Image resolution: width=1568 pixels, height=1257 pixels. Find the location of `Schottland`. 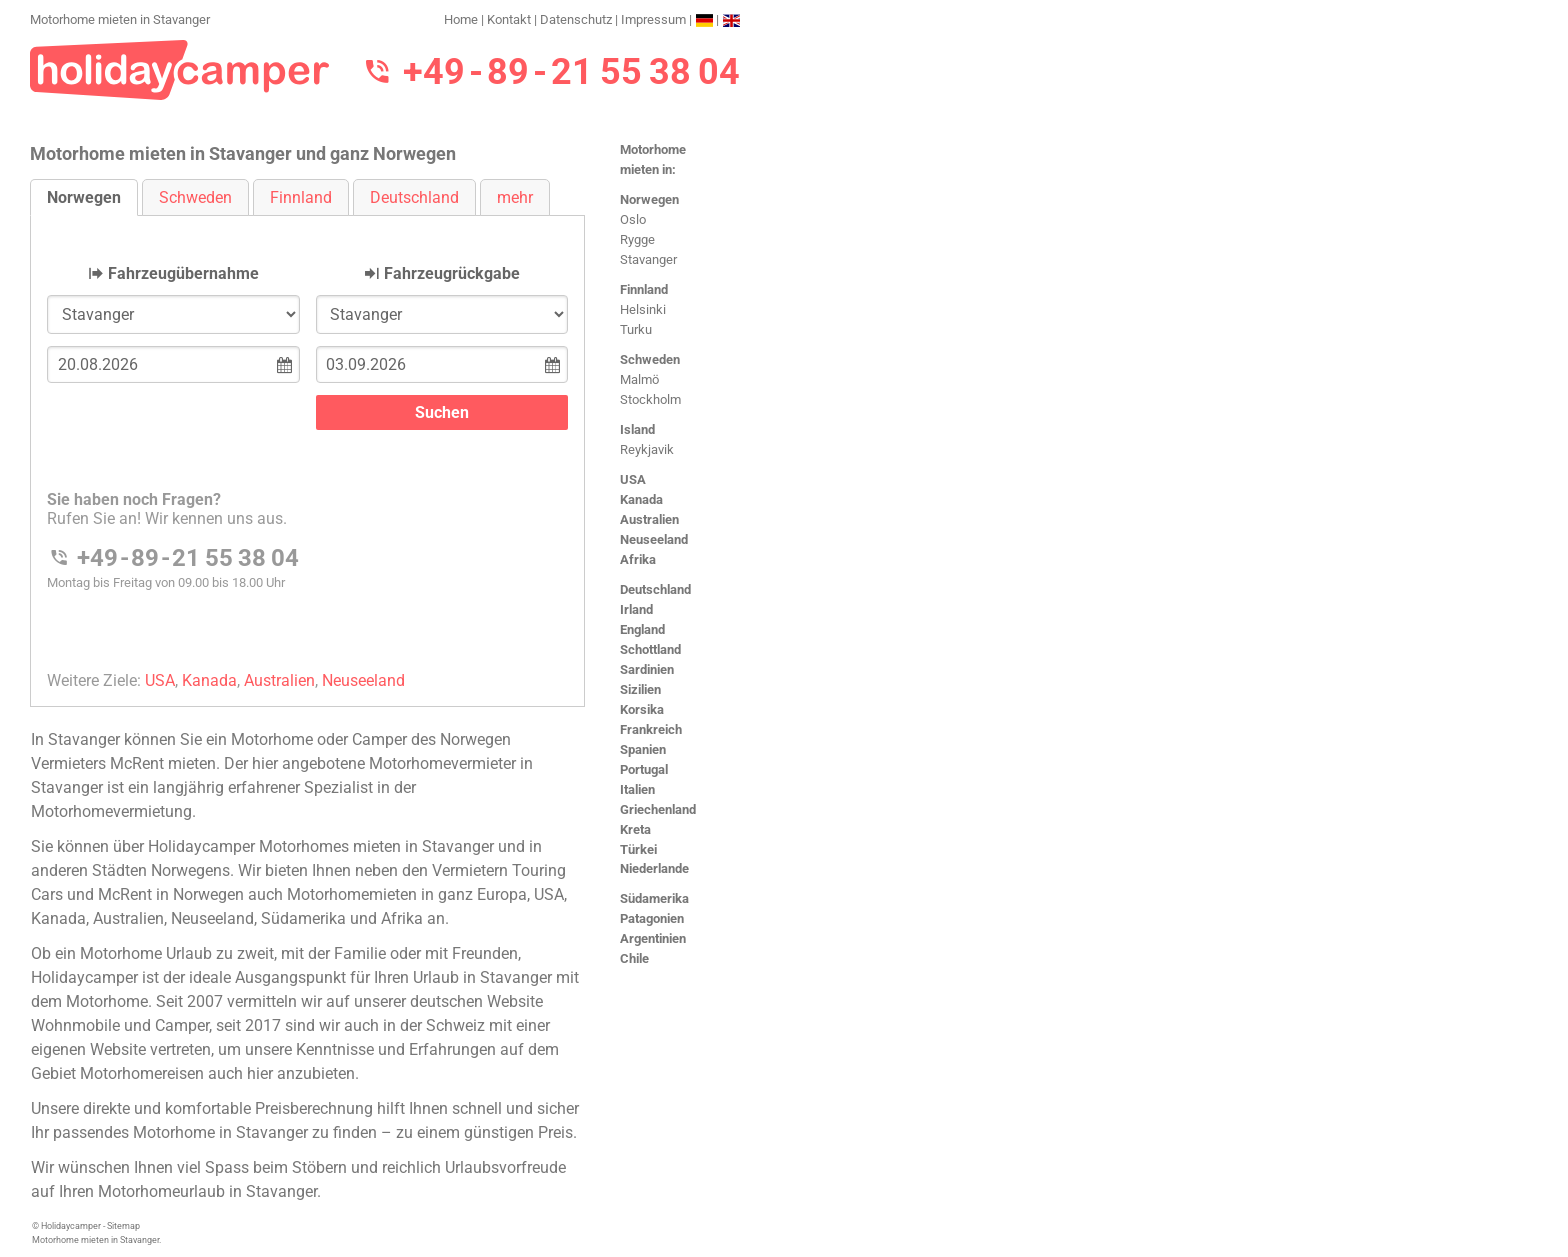

Schottland is located at coordinates (650, 649).